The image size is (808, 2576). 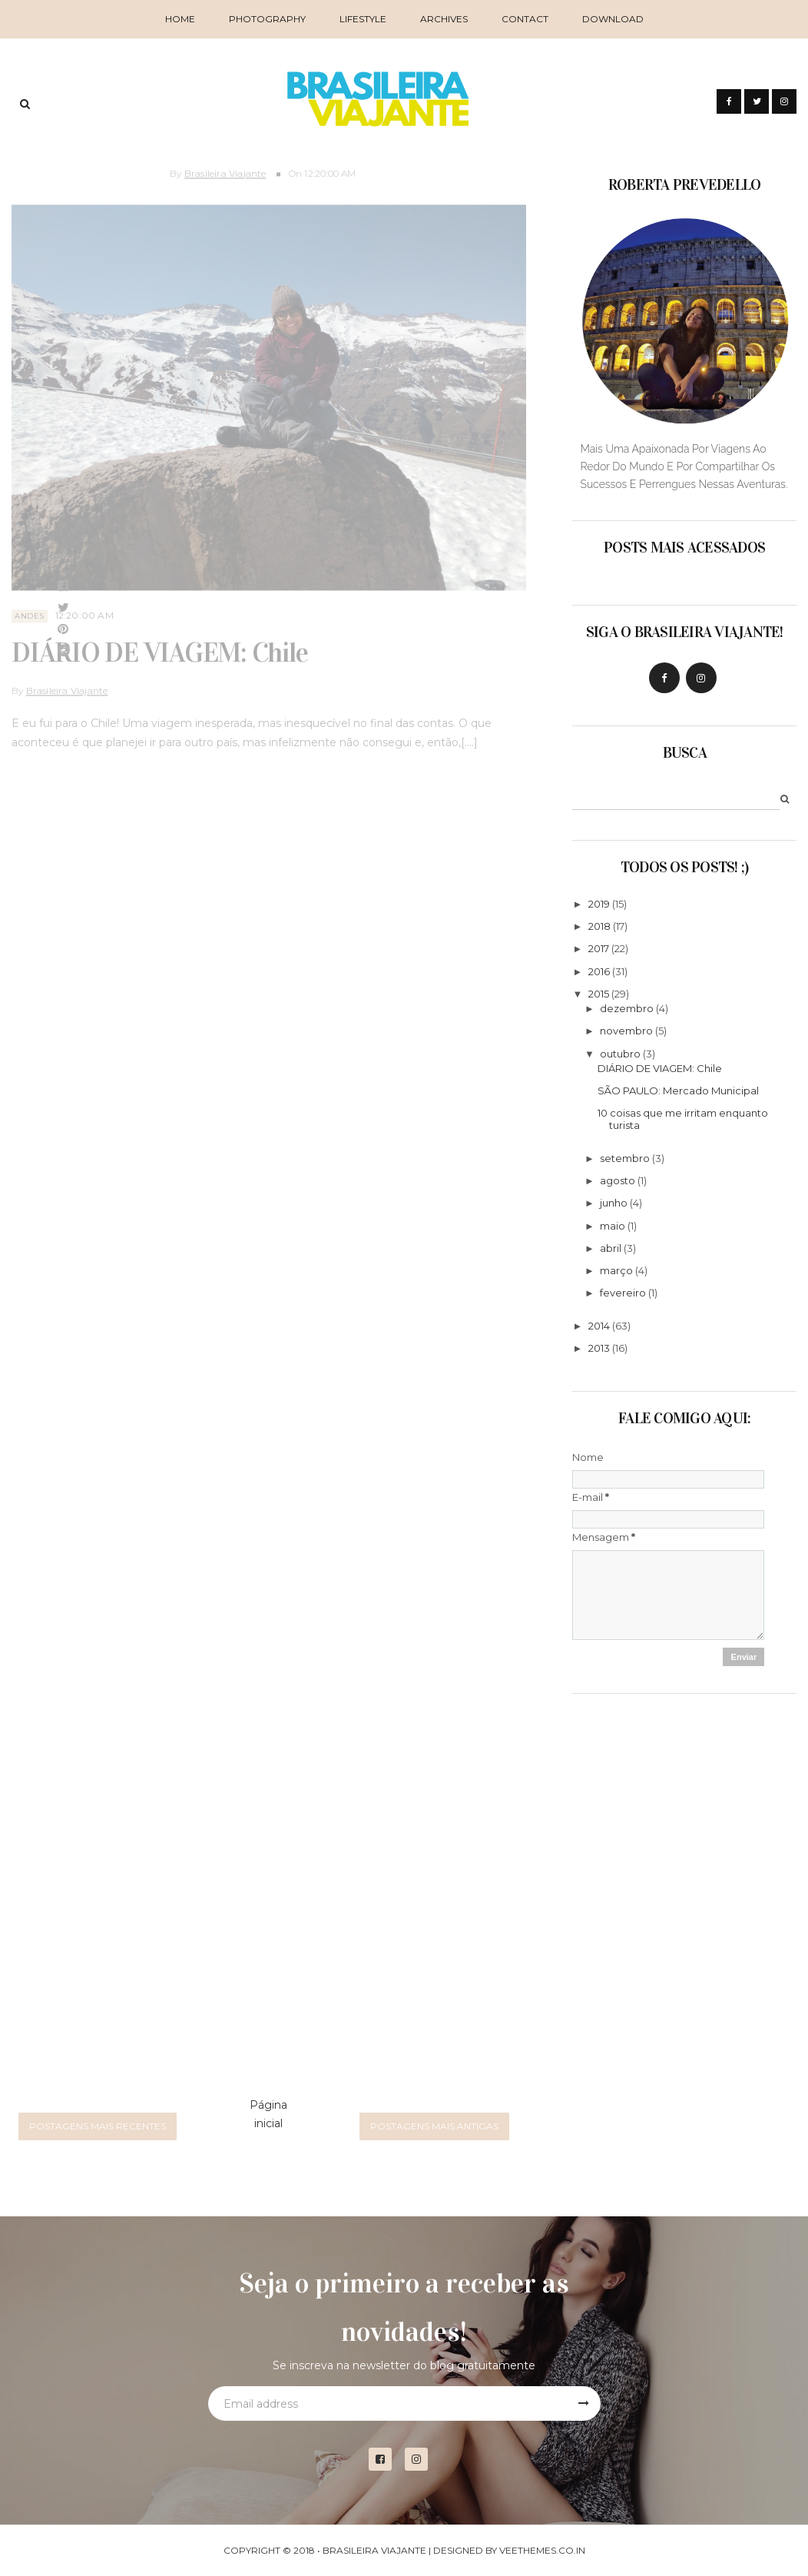 What do you see at coordinates (617, 1180) in the screenshot?
I see `agosto` at bounding box center [617, 1180].